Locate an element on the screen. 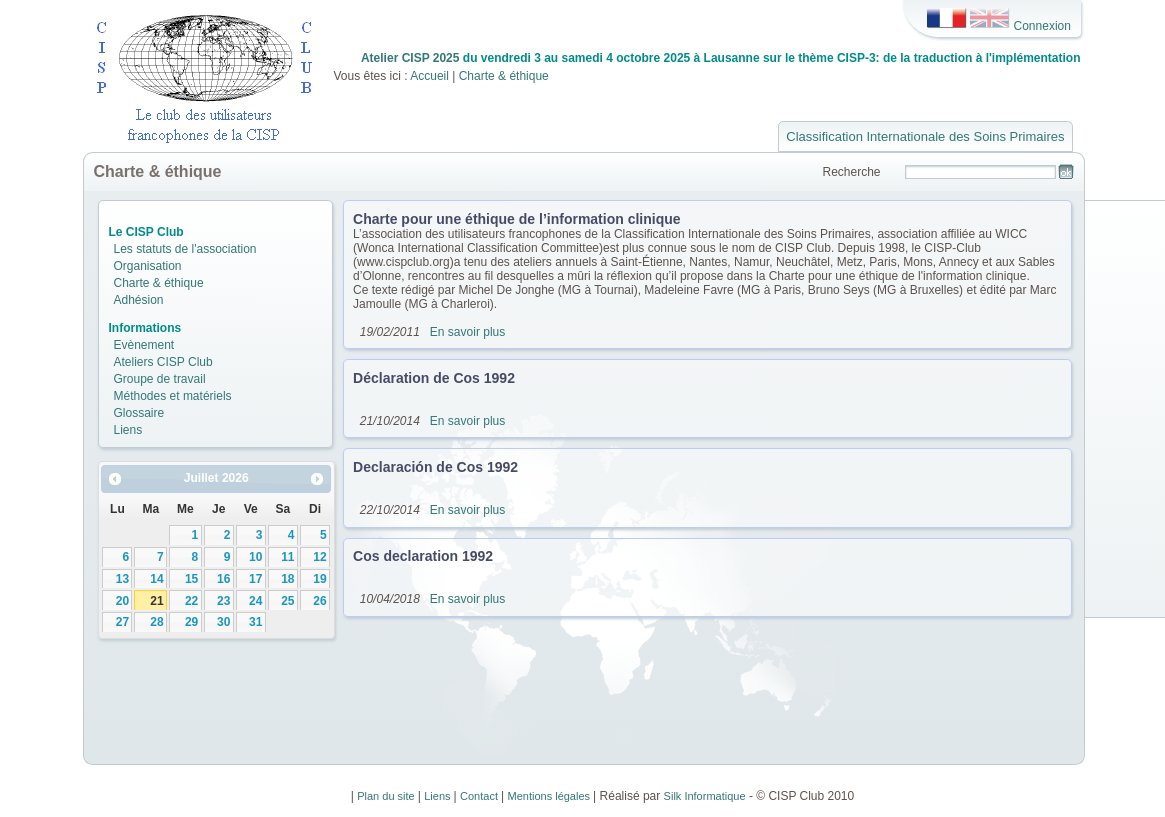 Image resolution: width=1165 pixels, height=817 pixels. 19 is located at coordinates (319, 579).